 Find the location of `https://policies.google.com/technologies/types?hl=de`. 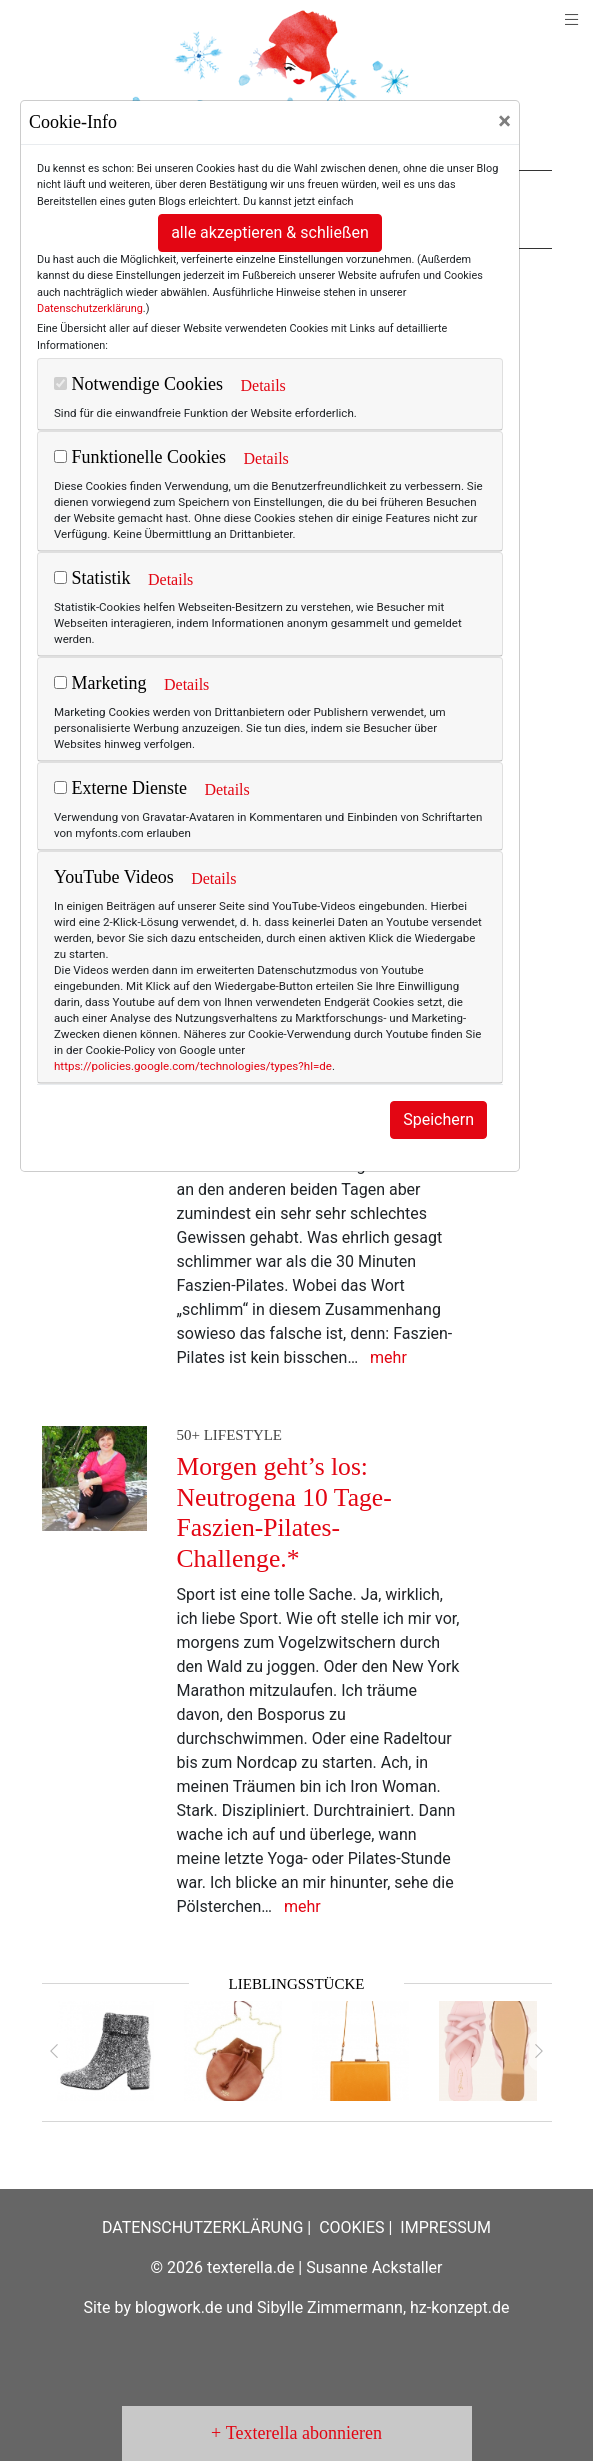

https://policies.google.com/technologies/types?hl=de is located at coordinates (193, 1066).